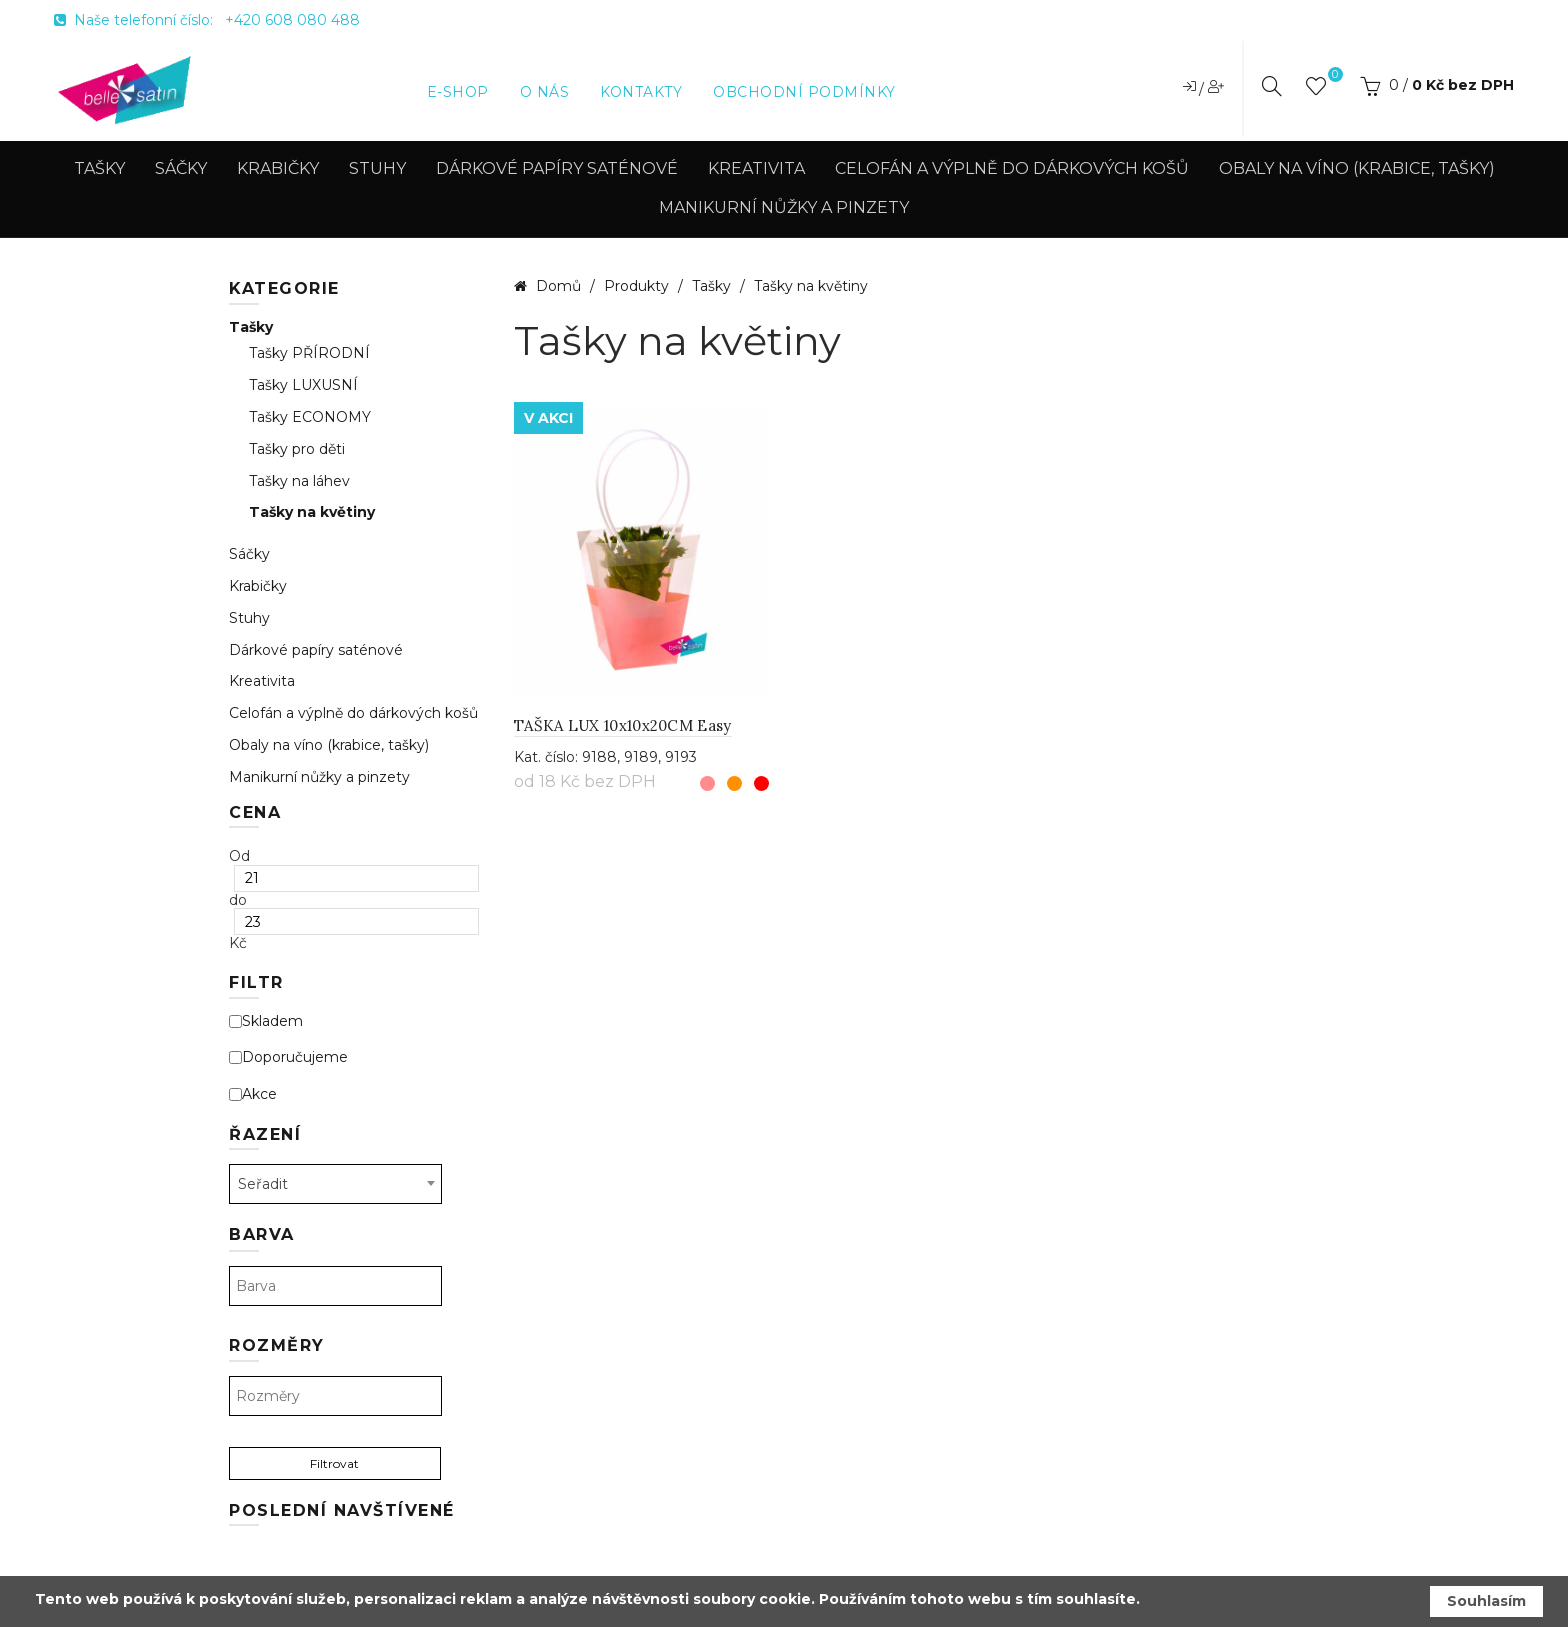  Describe the element at coordinates (99, 168) in the screenshot. I see `Tašky` at that location.